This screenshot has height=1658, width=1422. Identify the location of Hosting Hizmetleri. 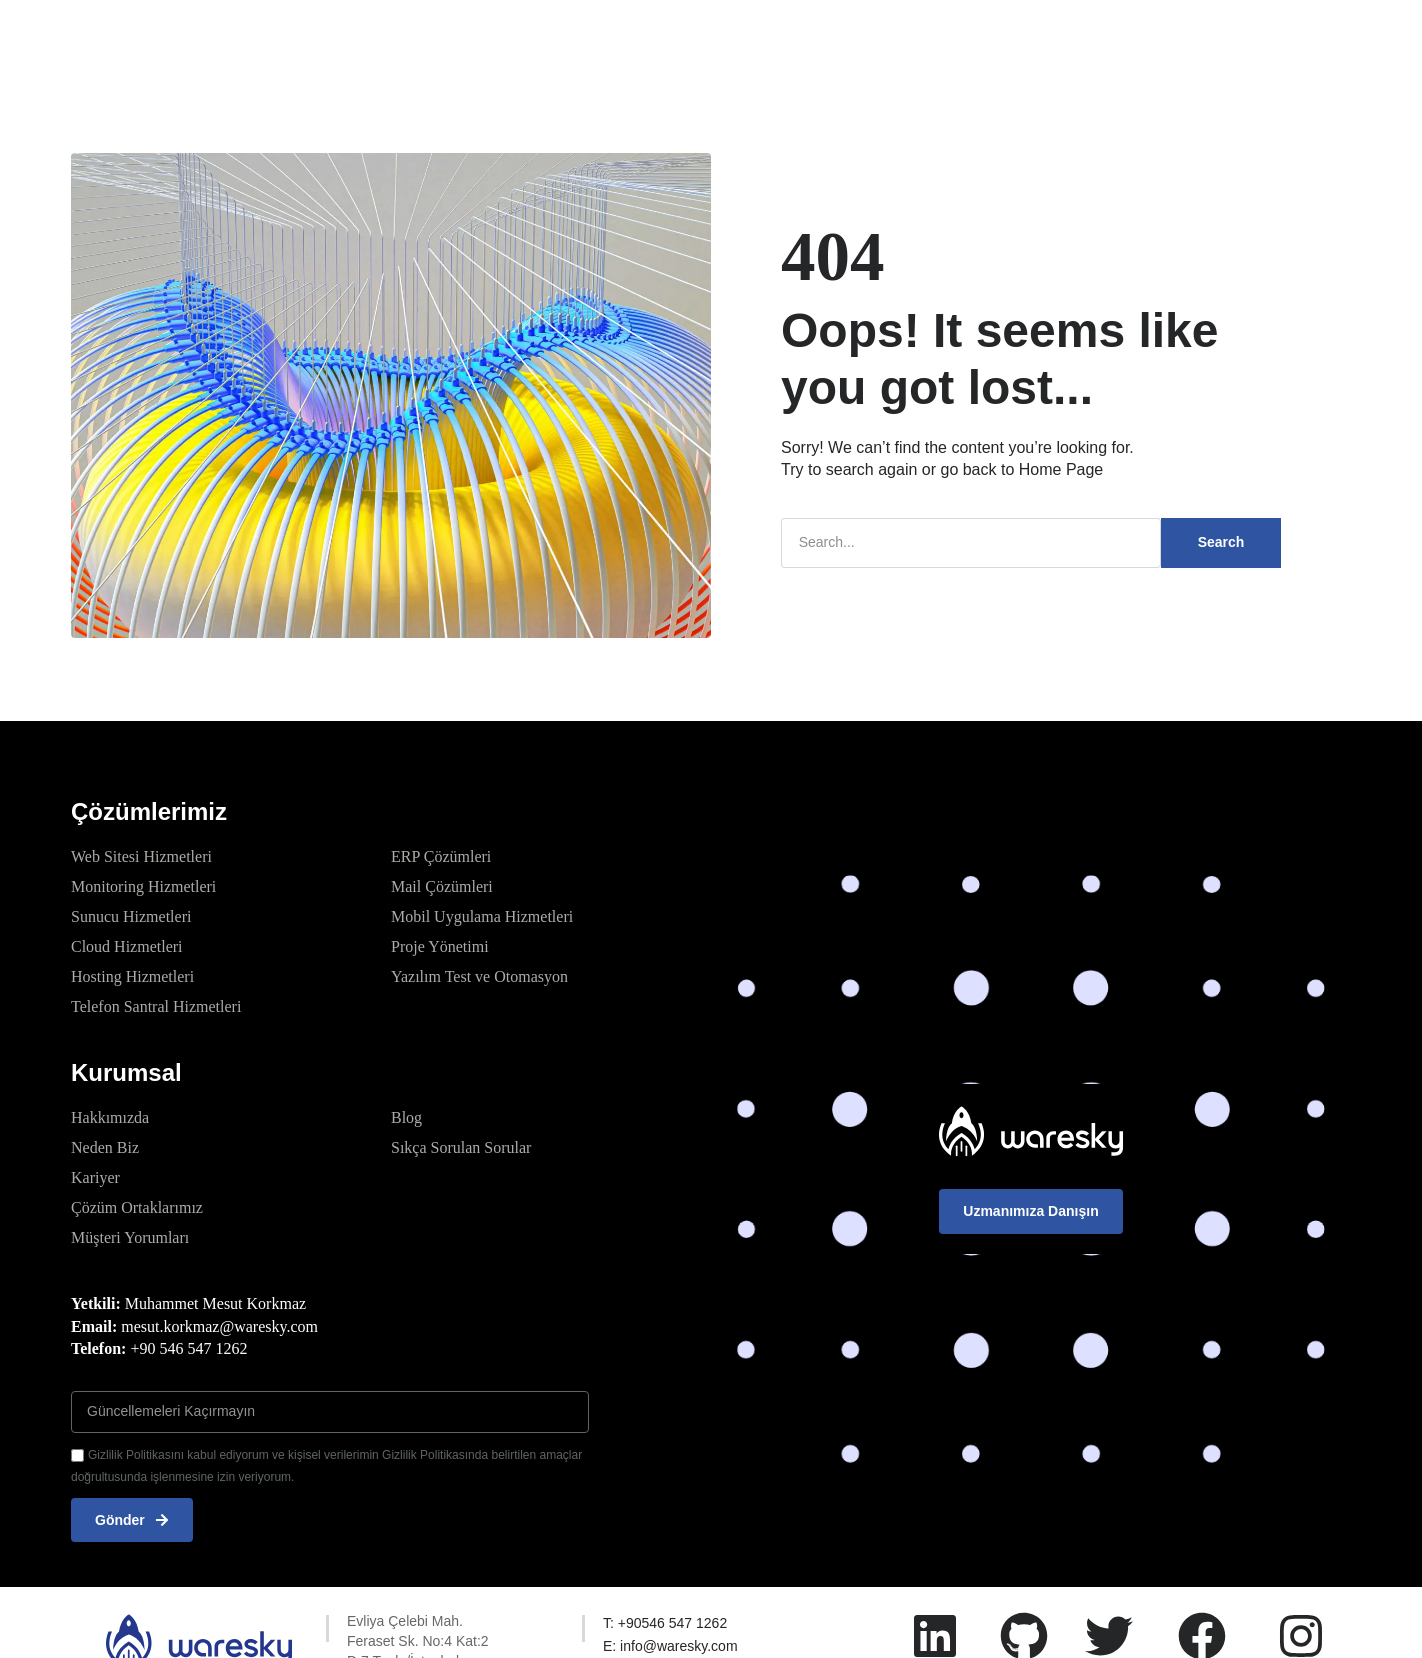
(132, 976).